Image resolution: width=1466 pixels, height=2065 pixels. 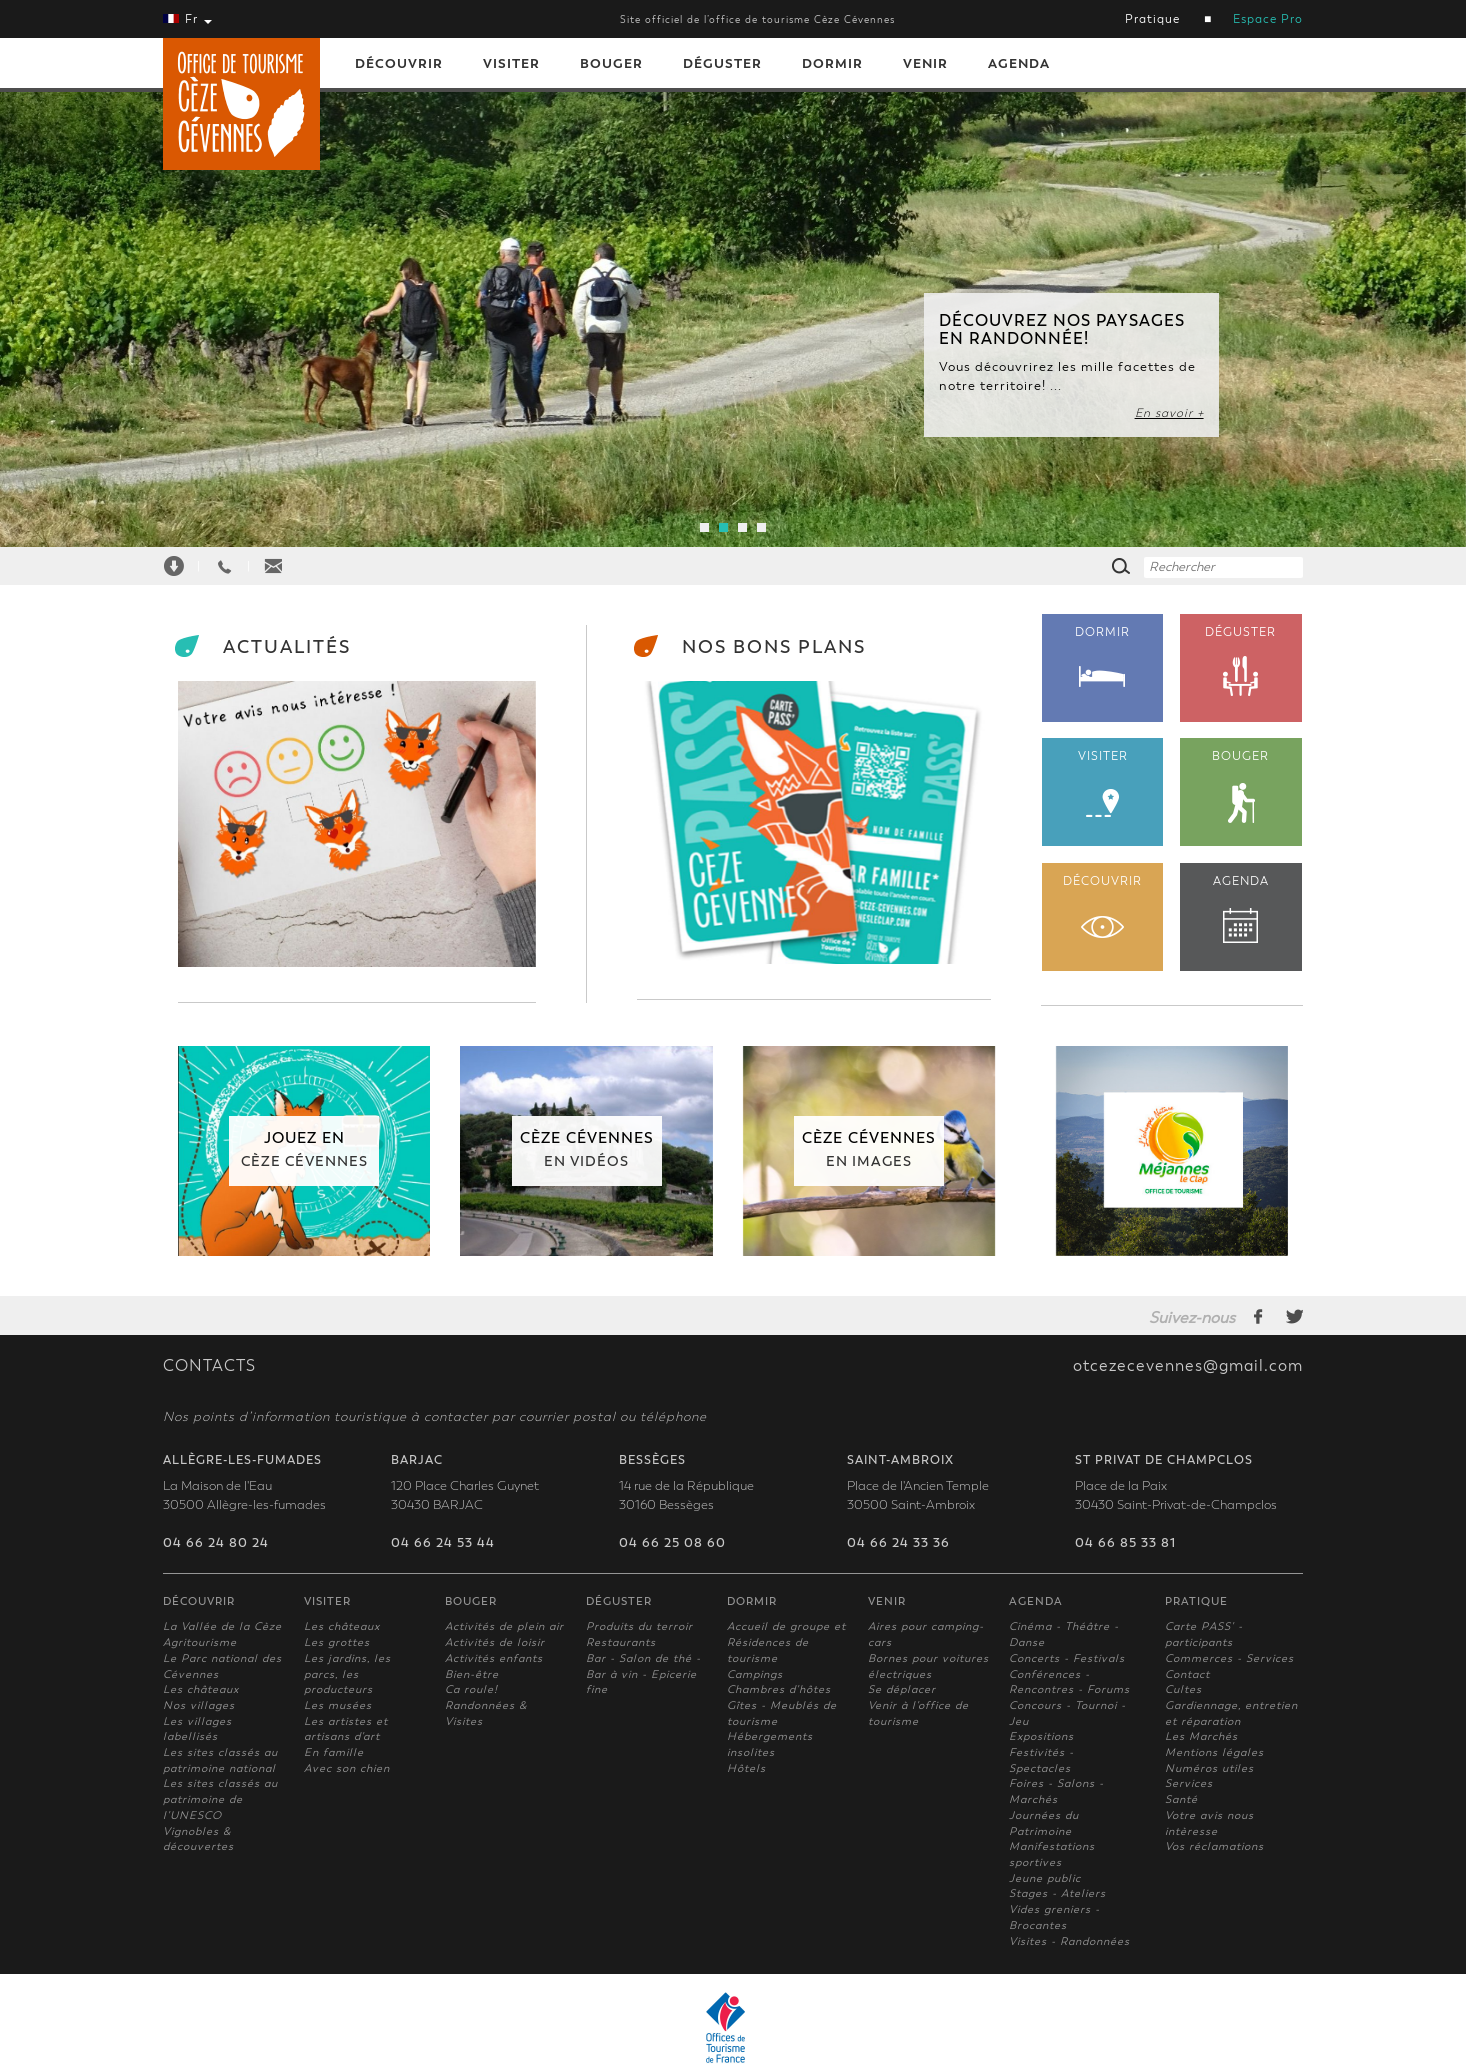 What do you see at coordinates (722, 63) in the screenshot?
I see `Déguster` at bounding box center [722, 63].